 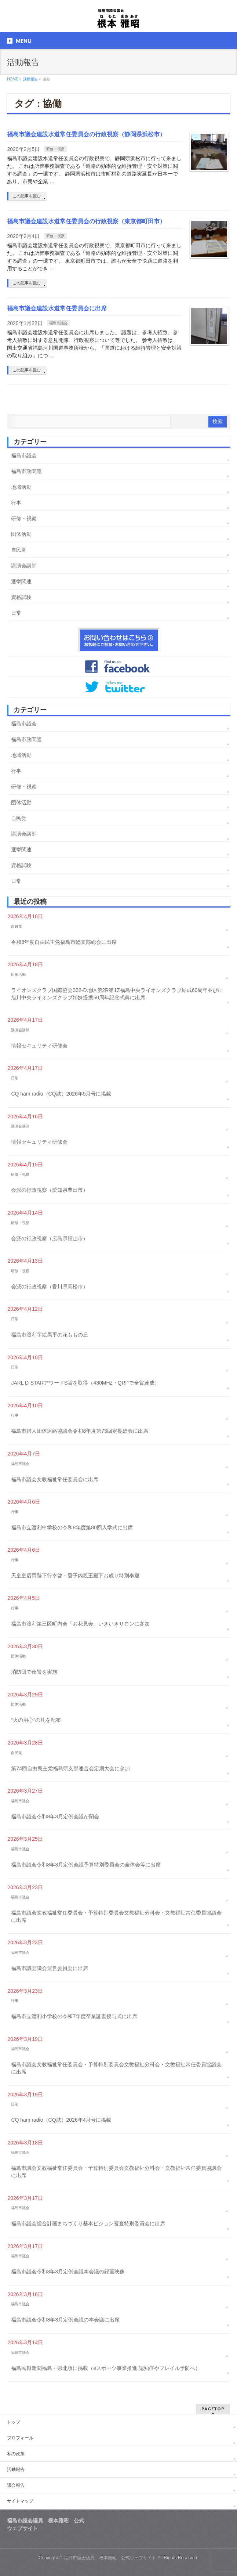 What do you see at coordinates (64, 942) in the screenshot?
I see `令和8年度自由民主党福島市総支部総会に出席` at bounding box center [64, 942].